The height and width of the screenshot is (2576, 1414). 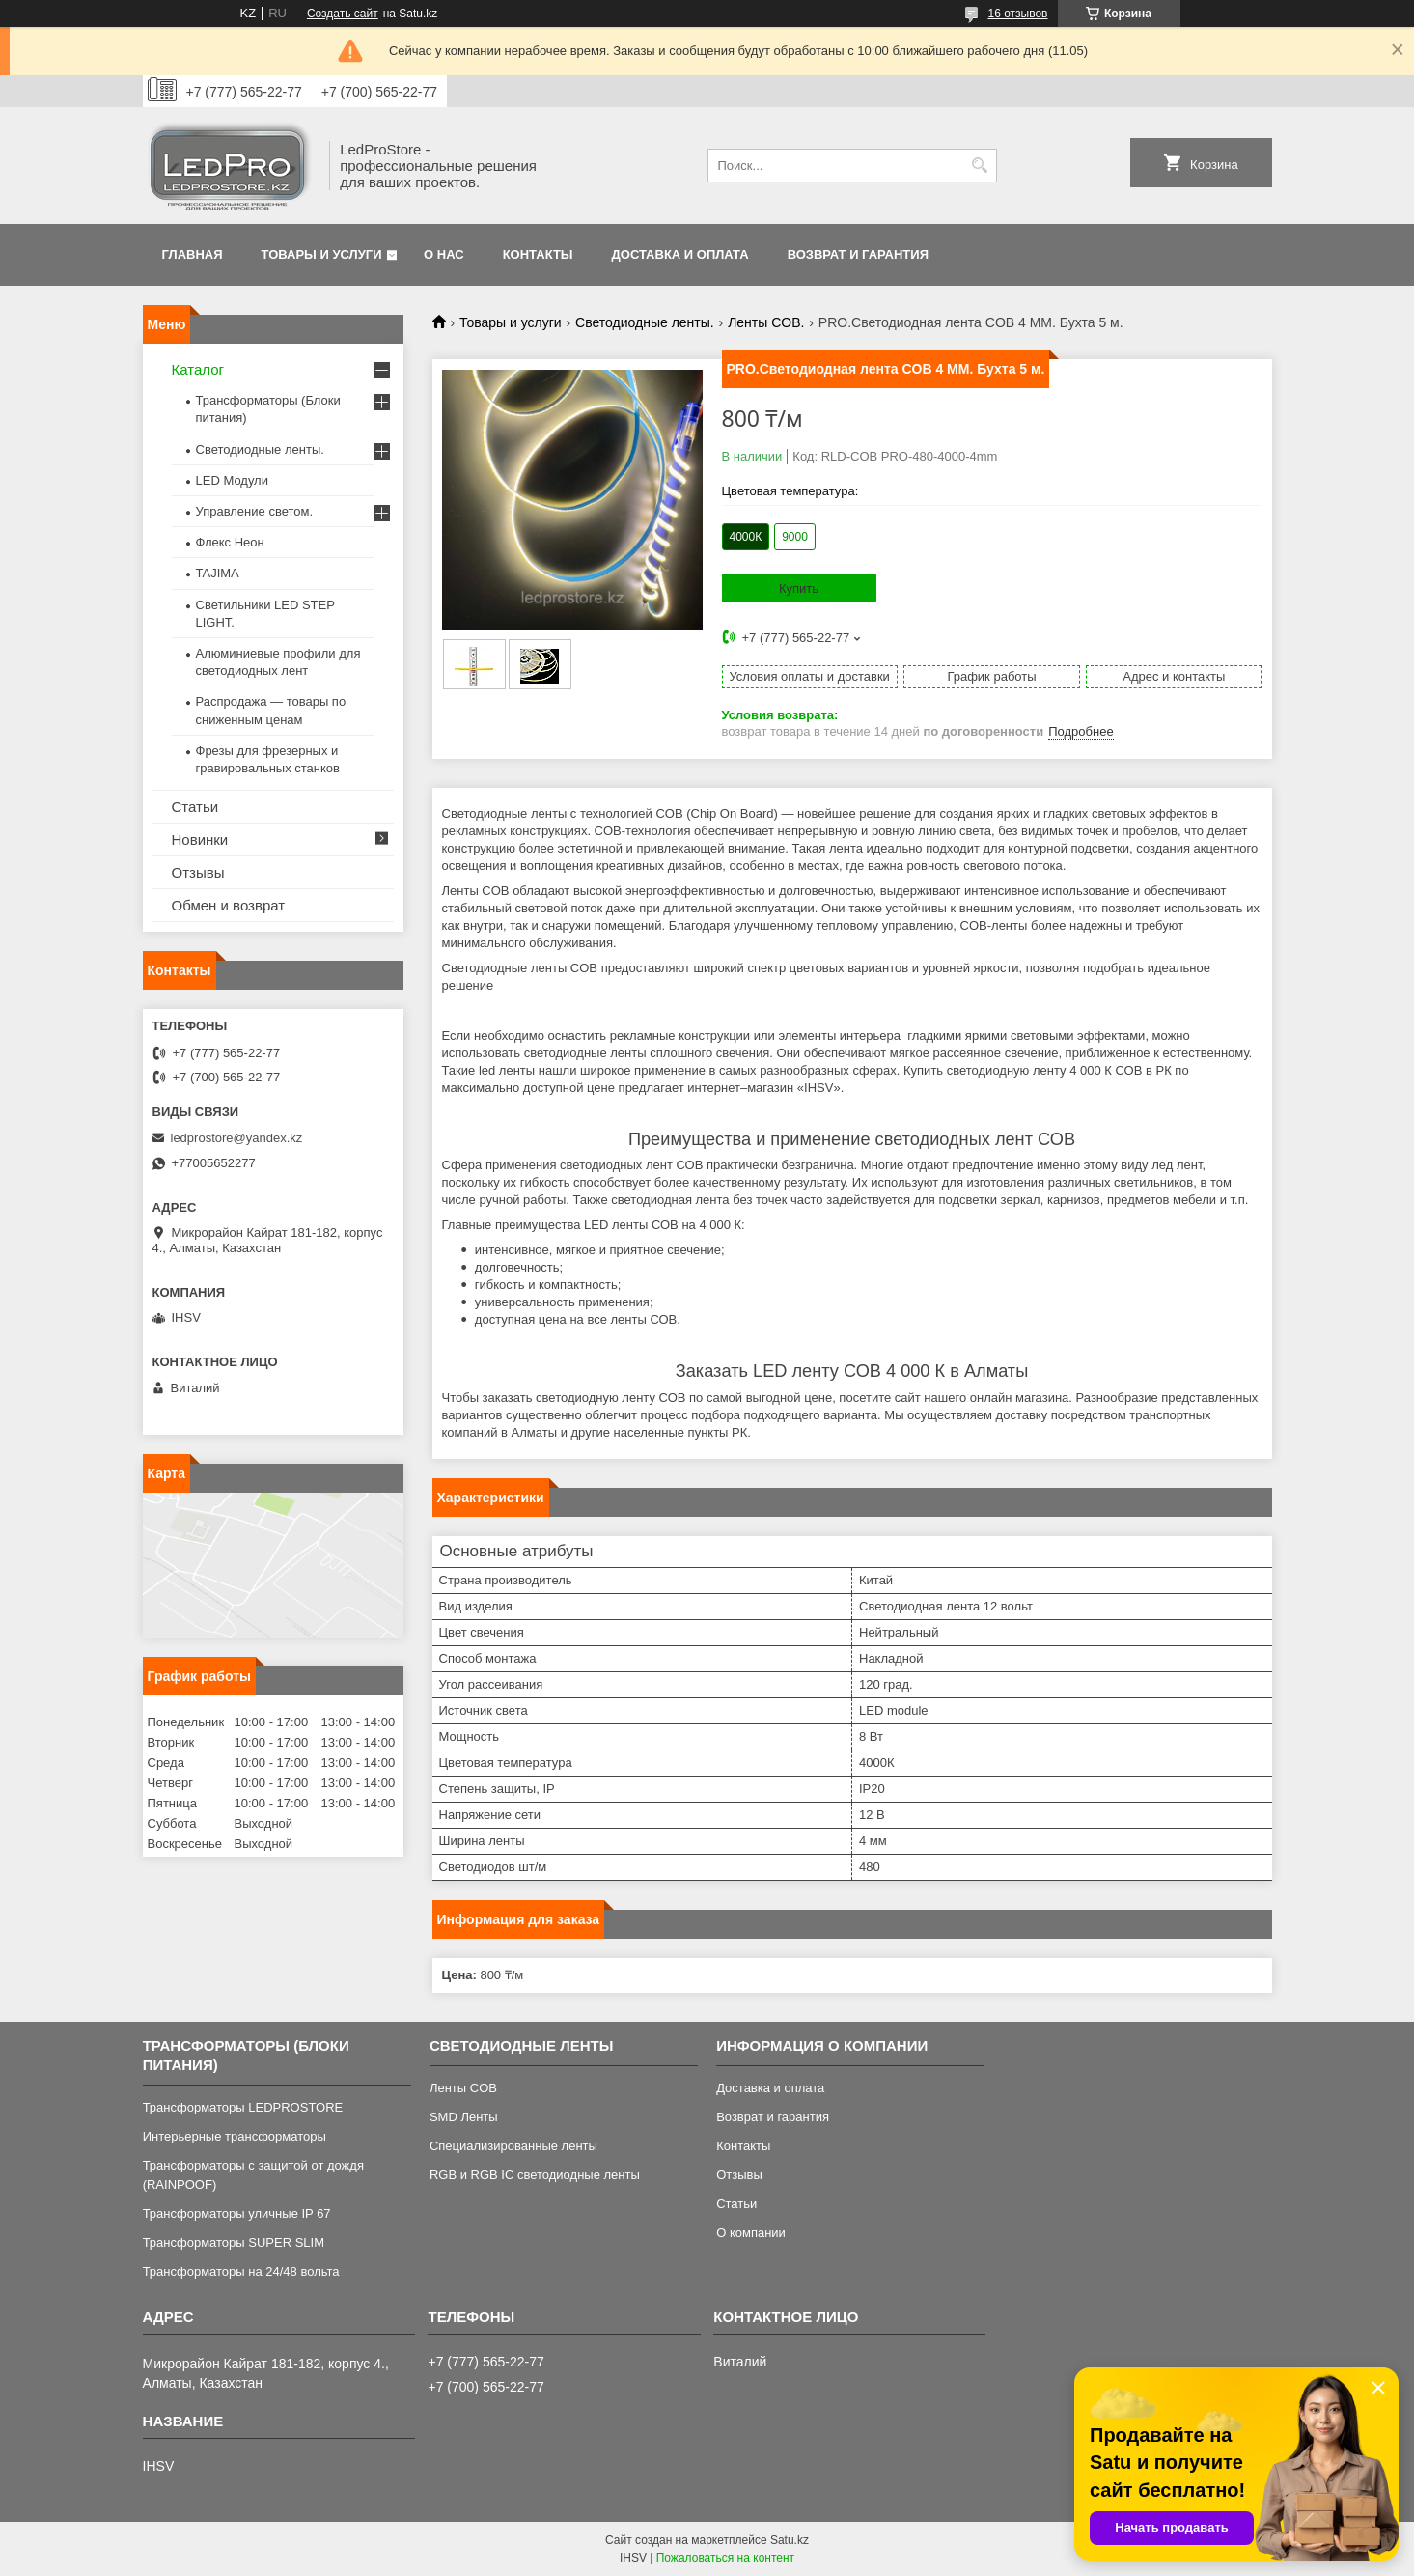 I want to click on SMD Ленты, so click(x=464, y=2117).